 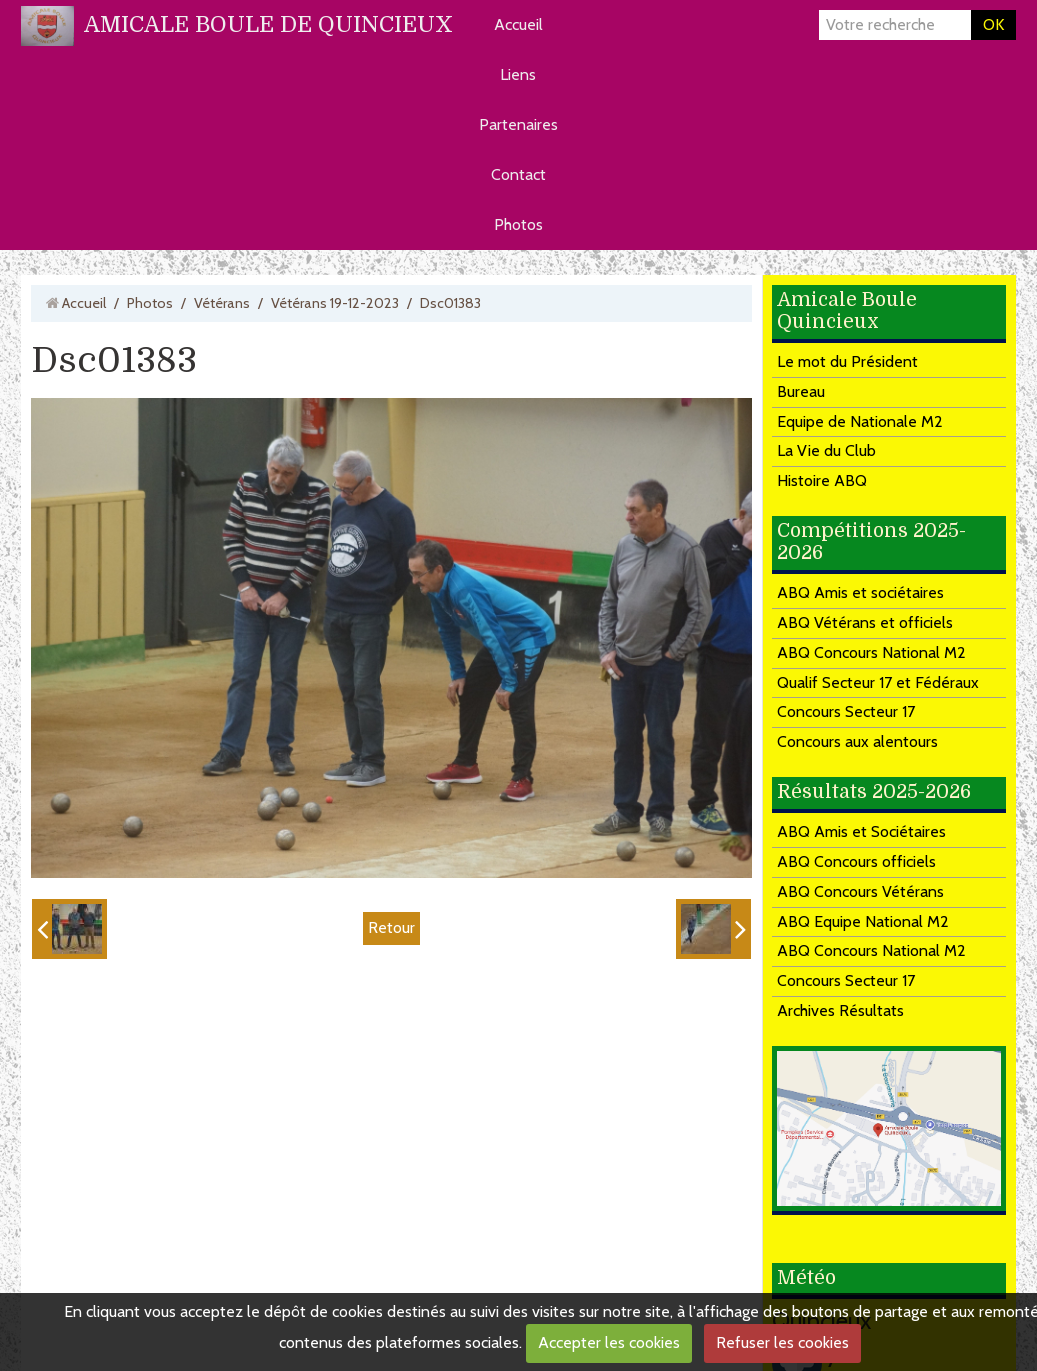 I want to click on ABQ Concours officiels, so click(x=856, y=861).